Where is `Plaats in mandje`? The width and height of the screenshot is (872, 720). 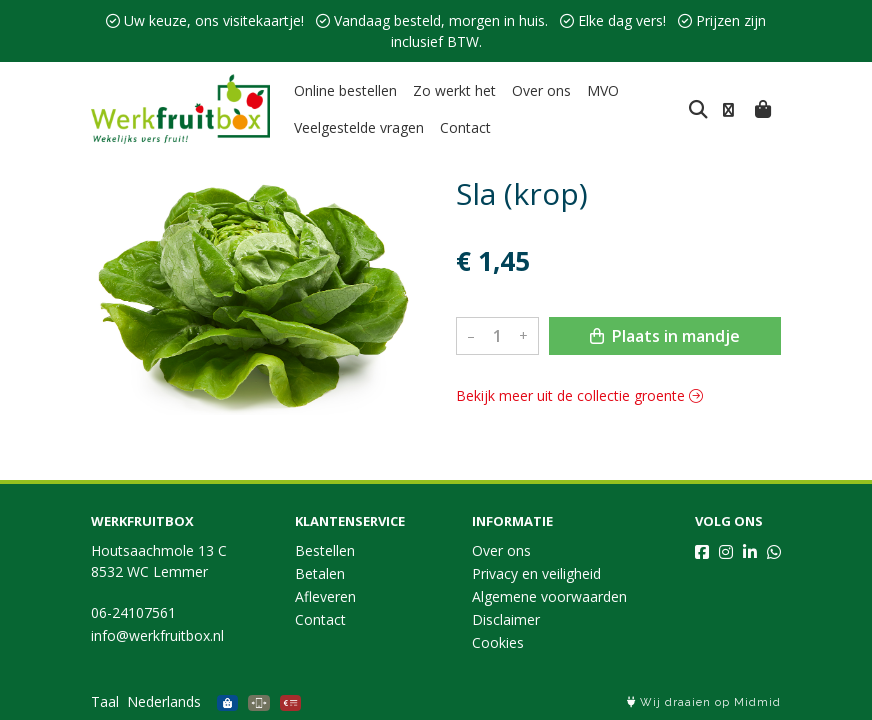 Plaats in mandje is located at coordinates (665, 336).